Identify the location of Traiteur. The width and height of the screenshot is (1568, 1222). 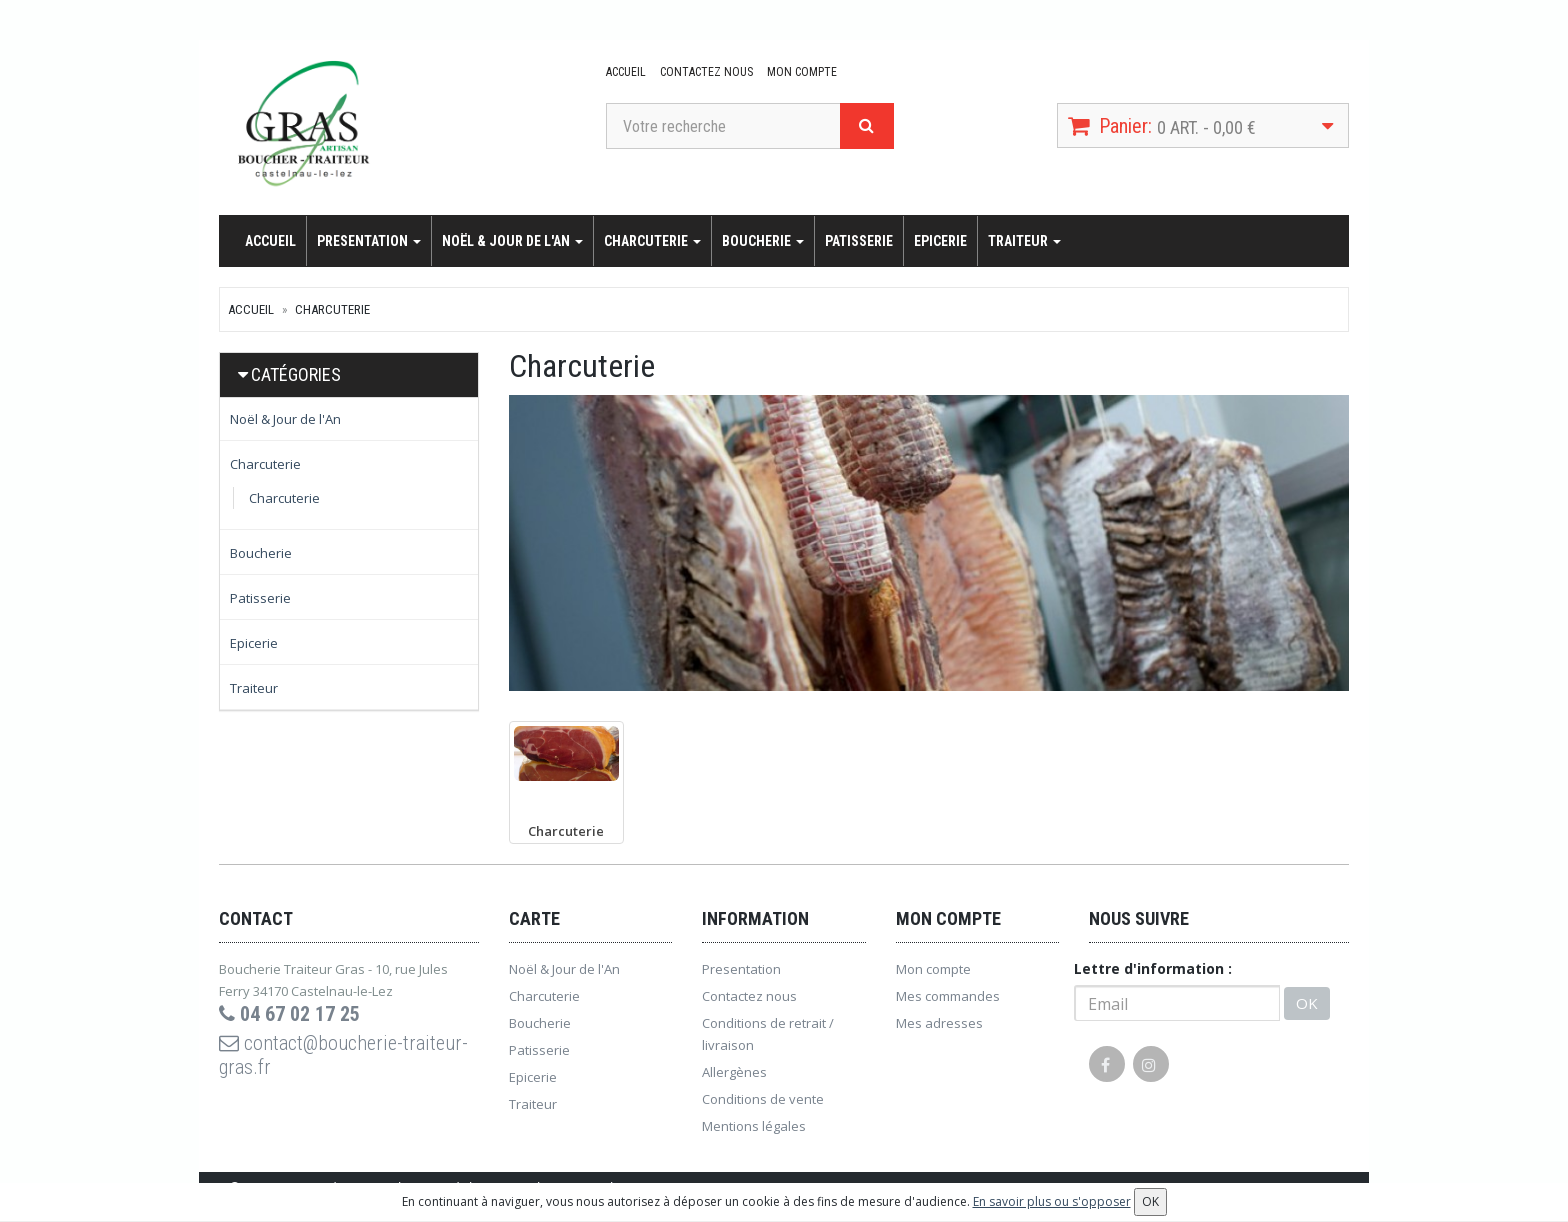
(1024, 241).